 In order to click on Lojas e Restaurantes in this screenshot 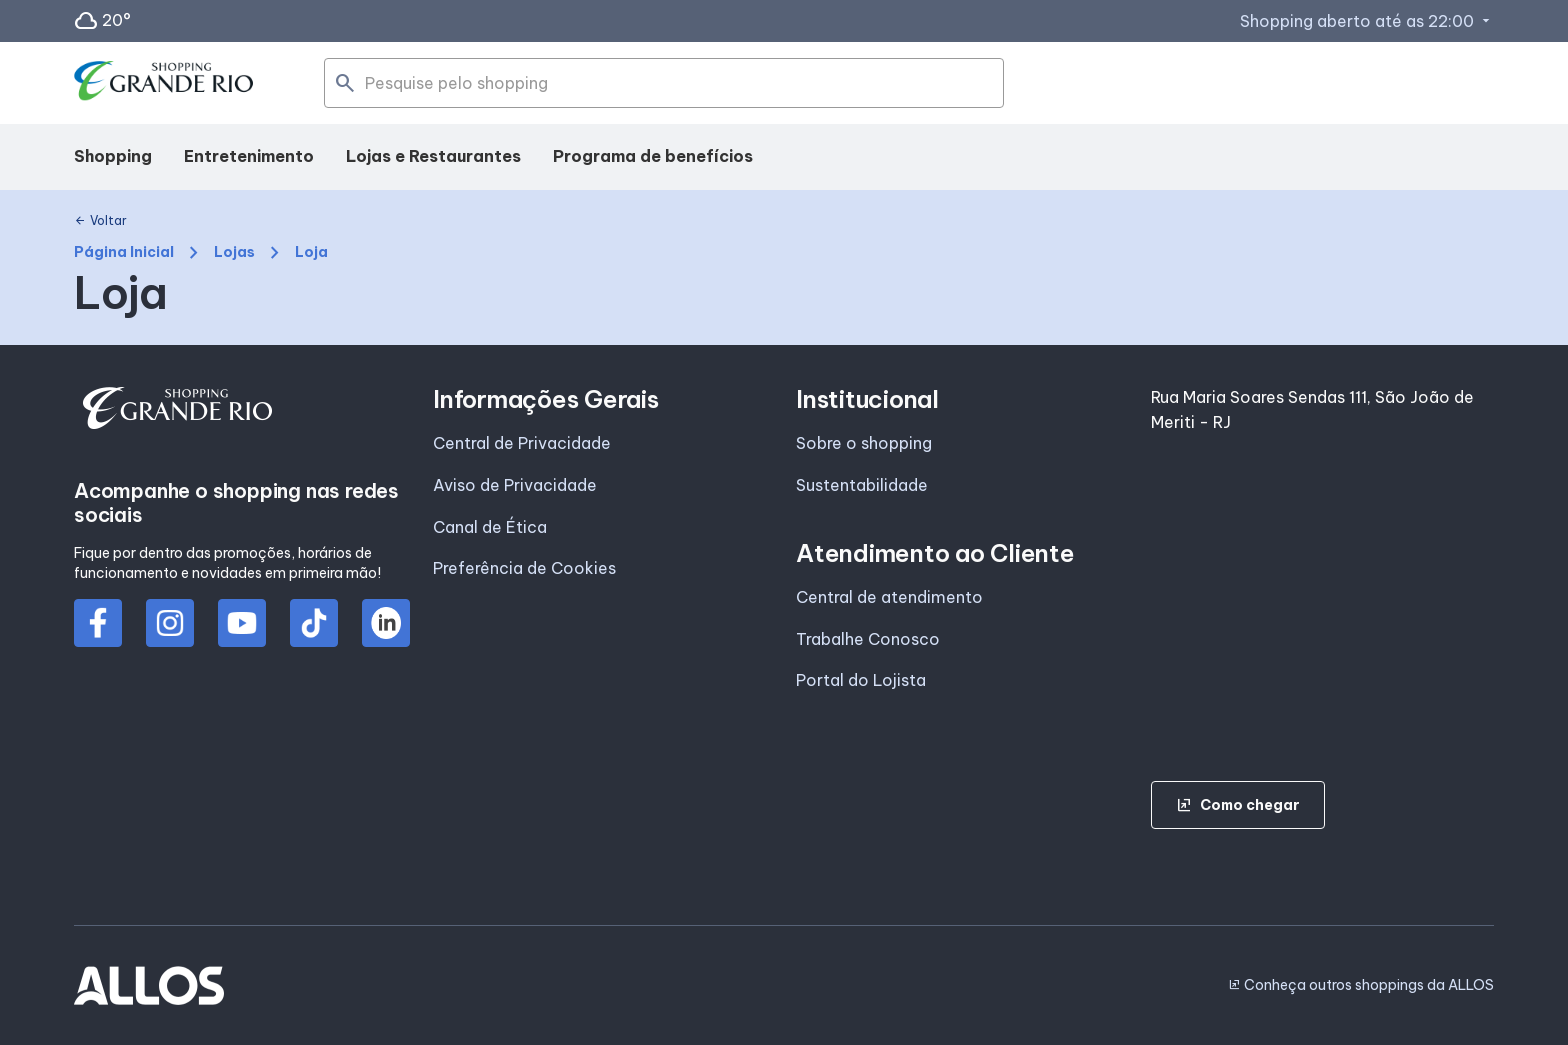, I will do `click(433, 156)`.